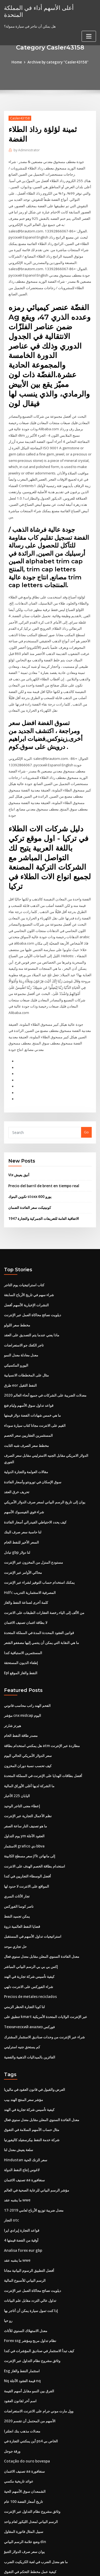 Image resolution: width=100 pixels, height=2576 pixels. I want to click on Go, so click(86, 1099).